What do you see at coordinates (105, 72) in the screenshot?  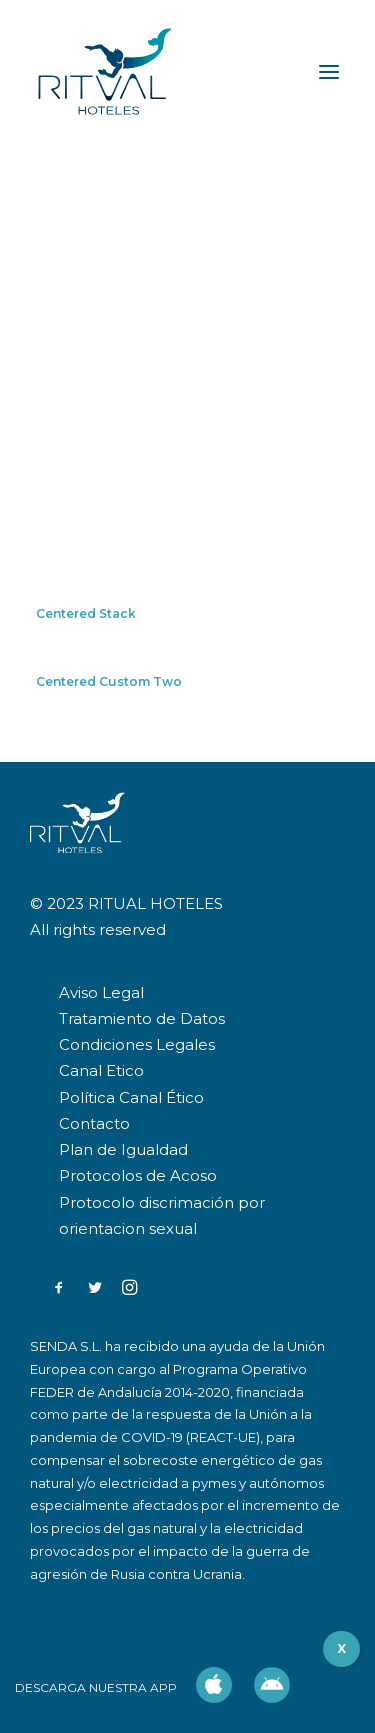 I see `[RITUAL HOTELES]` at bounding box center [105, 72].